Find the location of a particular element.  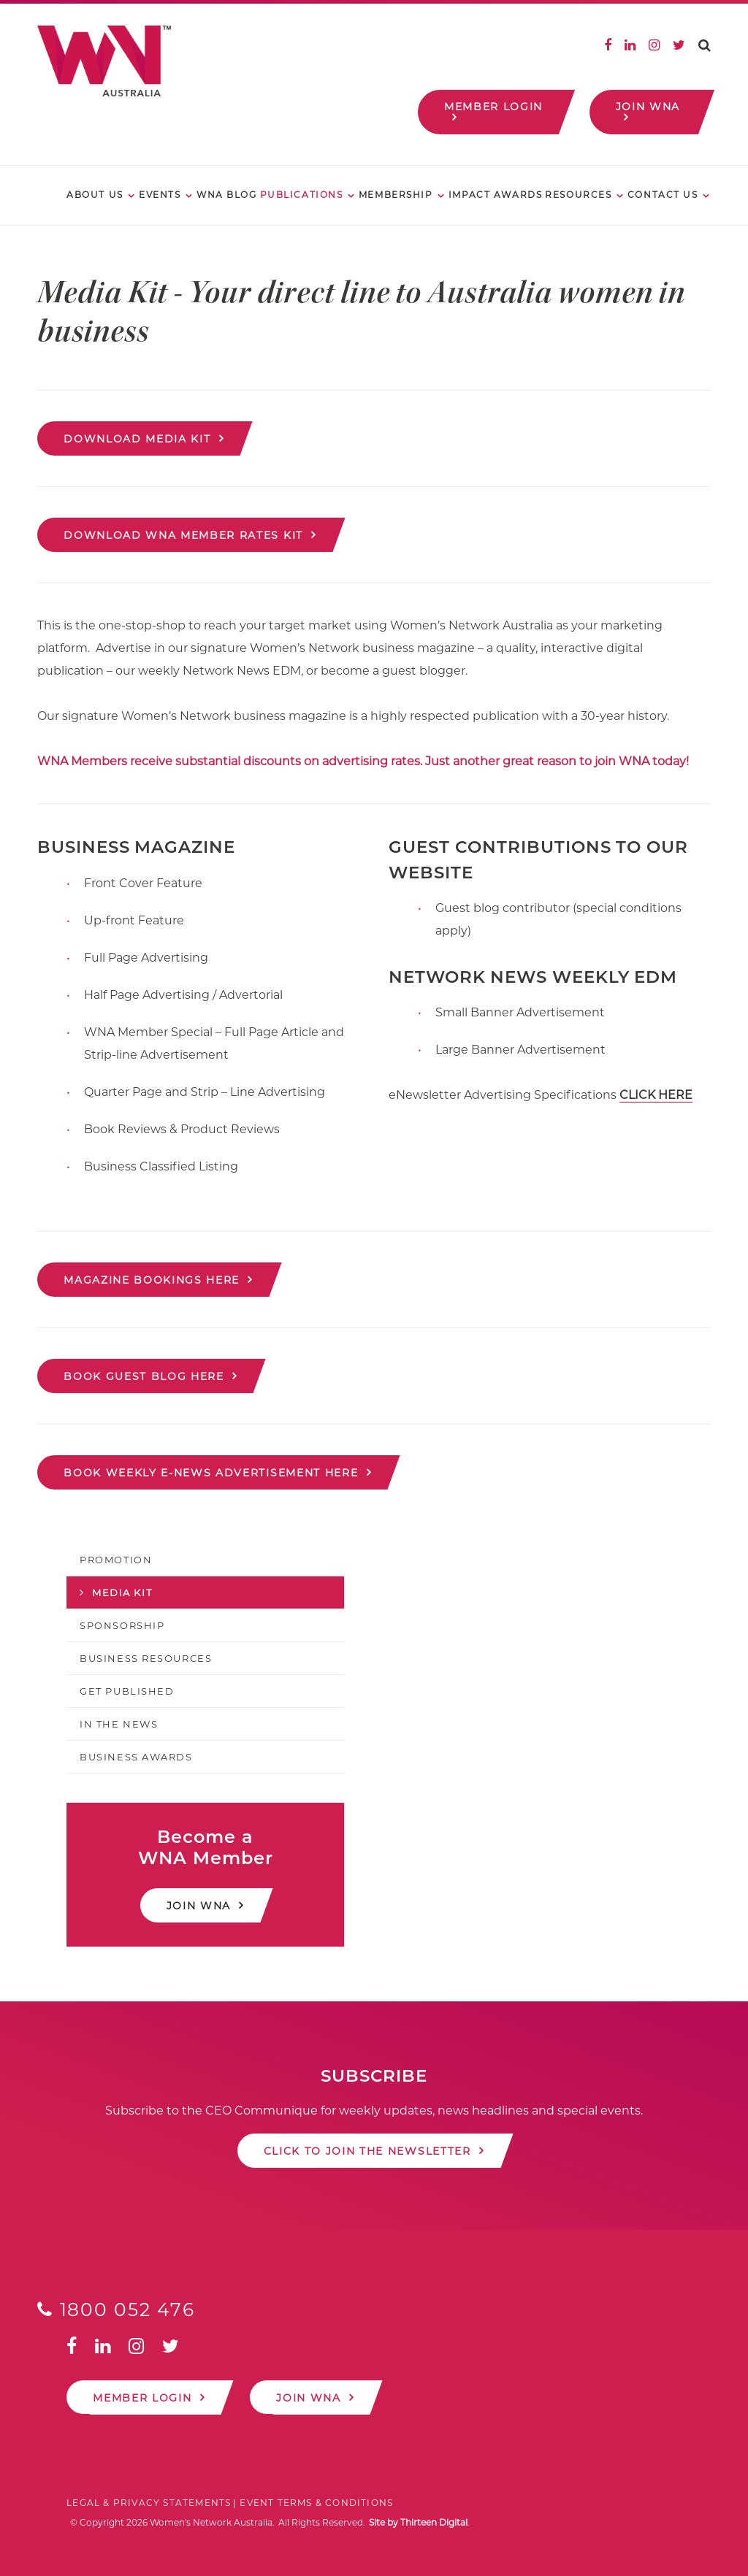

Event Terms & Conditions is located at coordinates (316, 2503).